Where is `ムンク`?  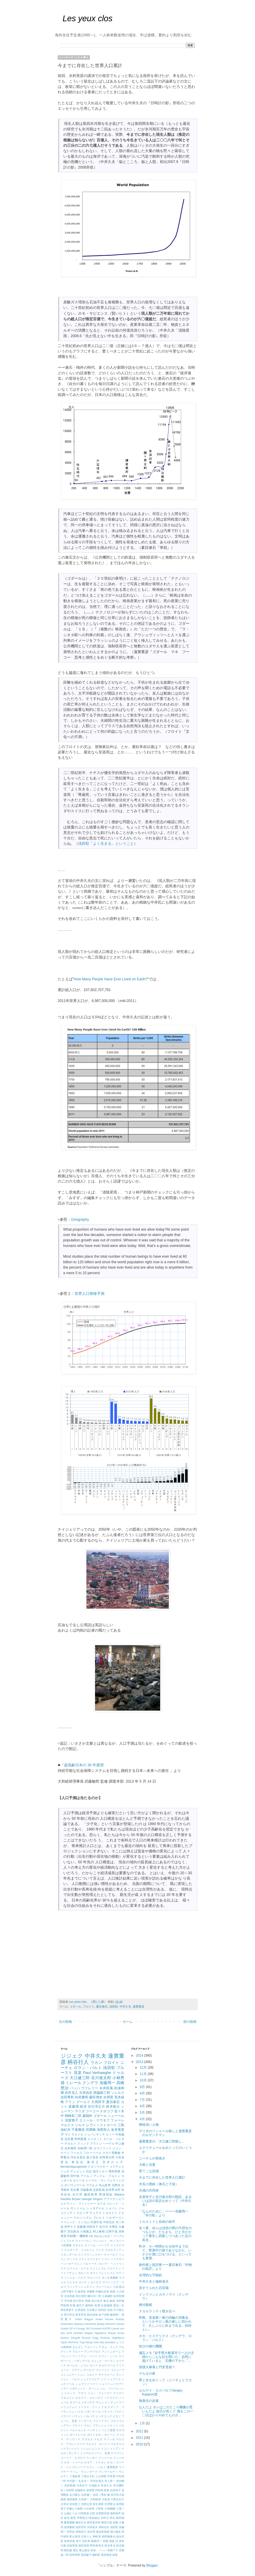
ムンク is located at coordinates (96, 2448).